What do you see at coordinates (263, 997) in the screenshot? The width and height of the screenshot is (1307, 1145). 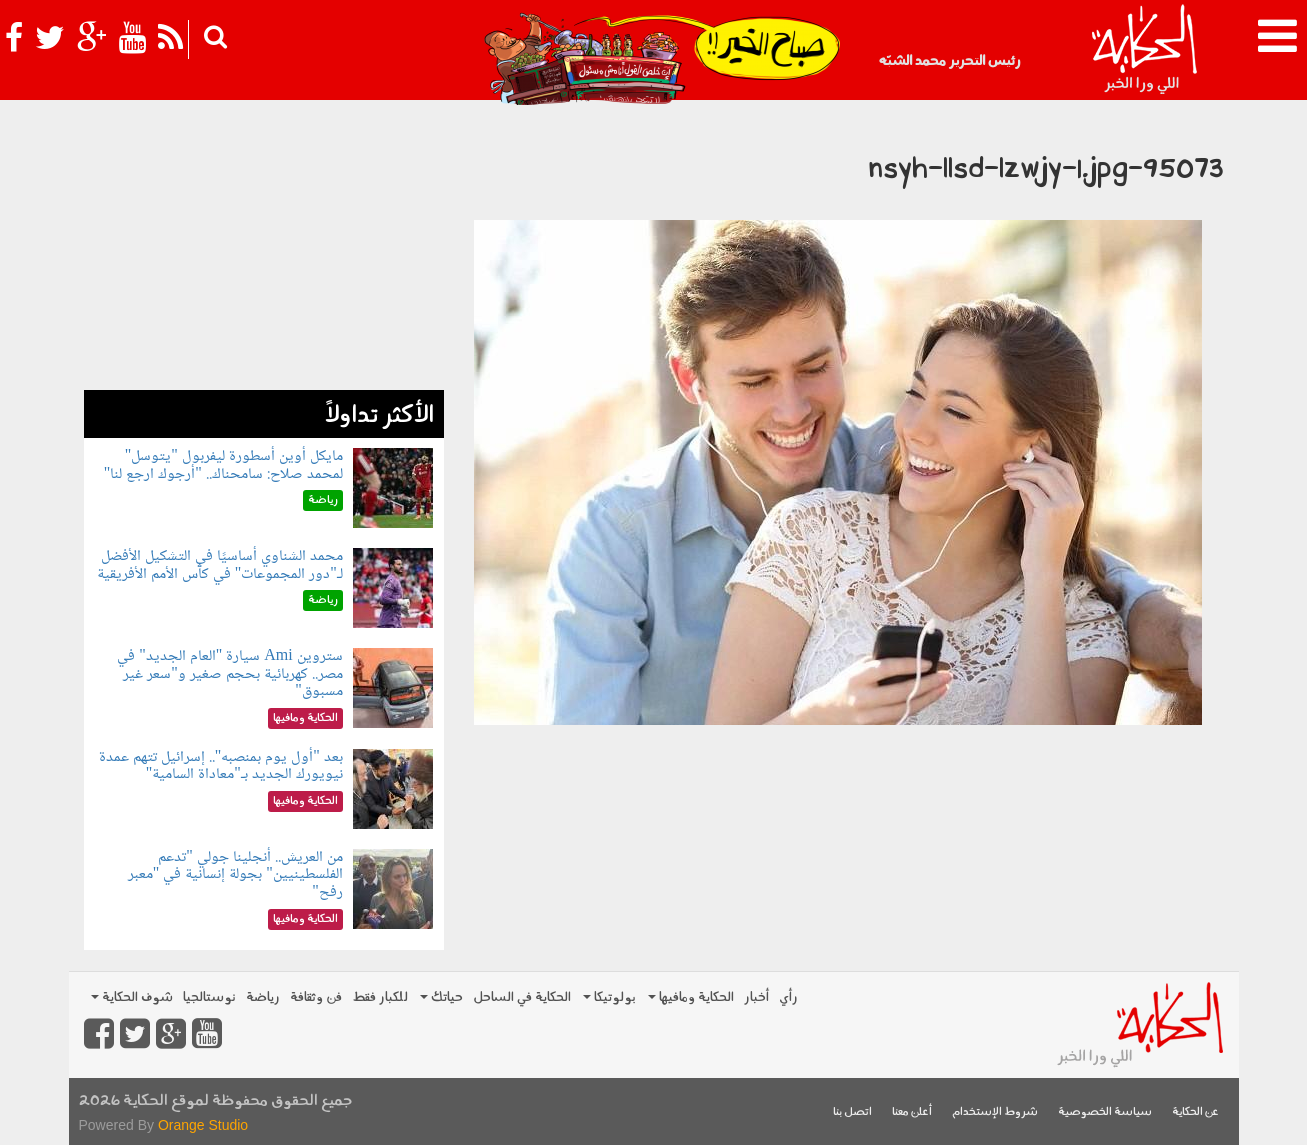 I see `رياضة` at bounding box center [263, 997].